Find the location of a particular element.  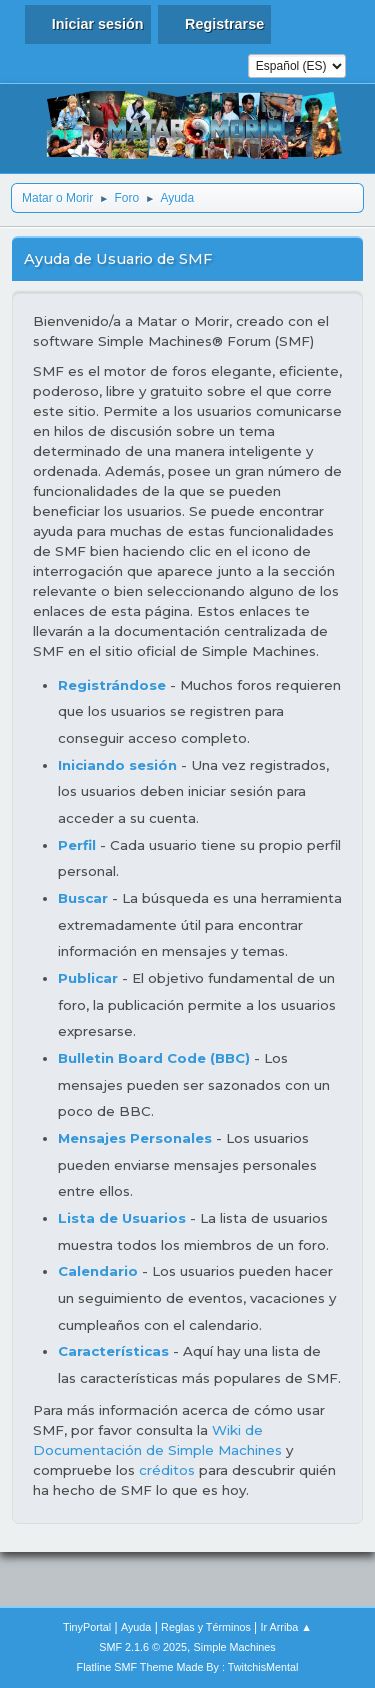

Ir Arriba ▲ is located at coordinates (286, 1627).